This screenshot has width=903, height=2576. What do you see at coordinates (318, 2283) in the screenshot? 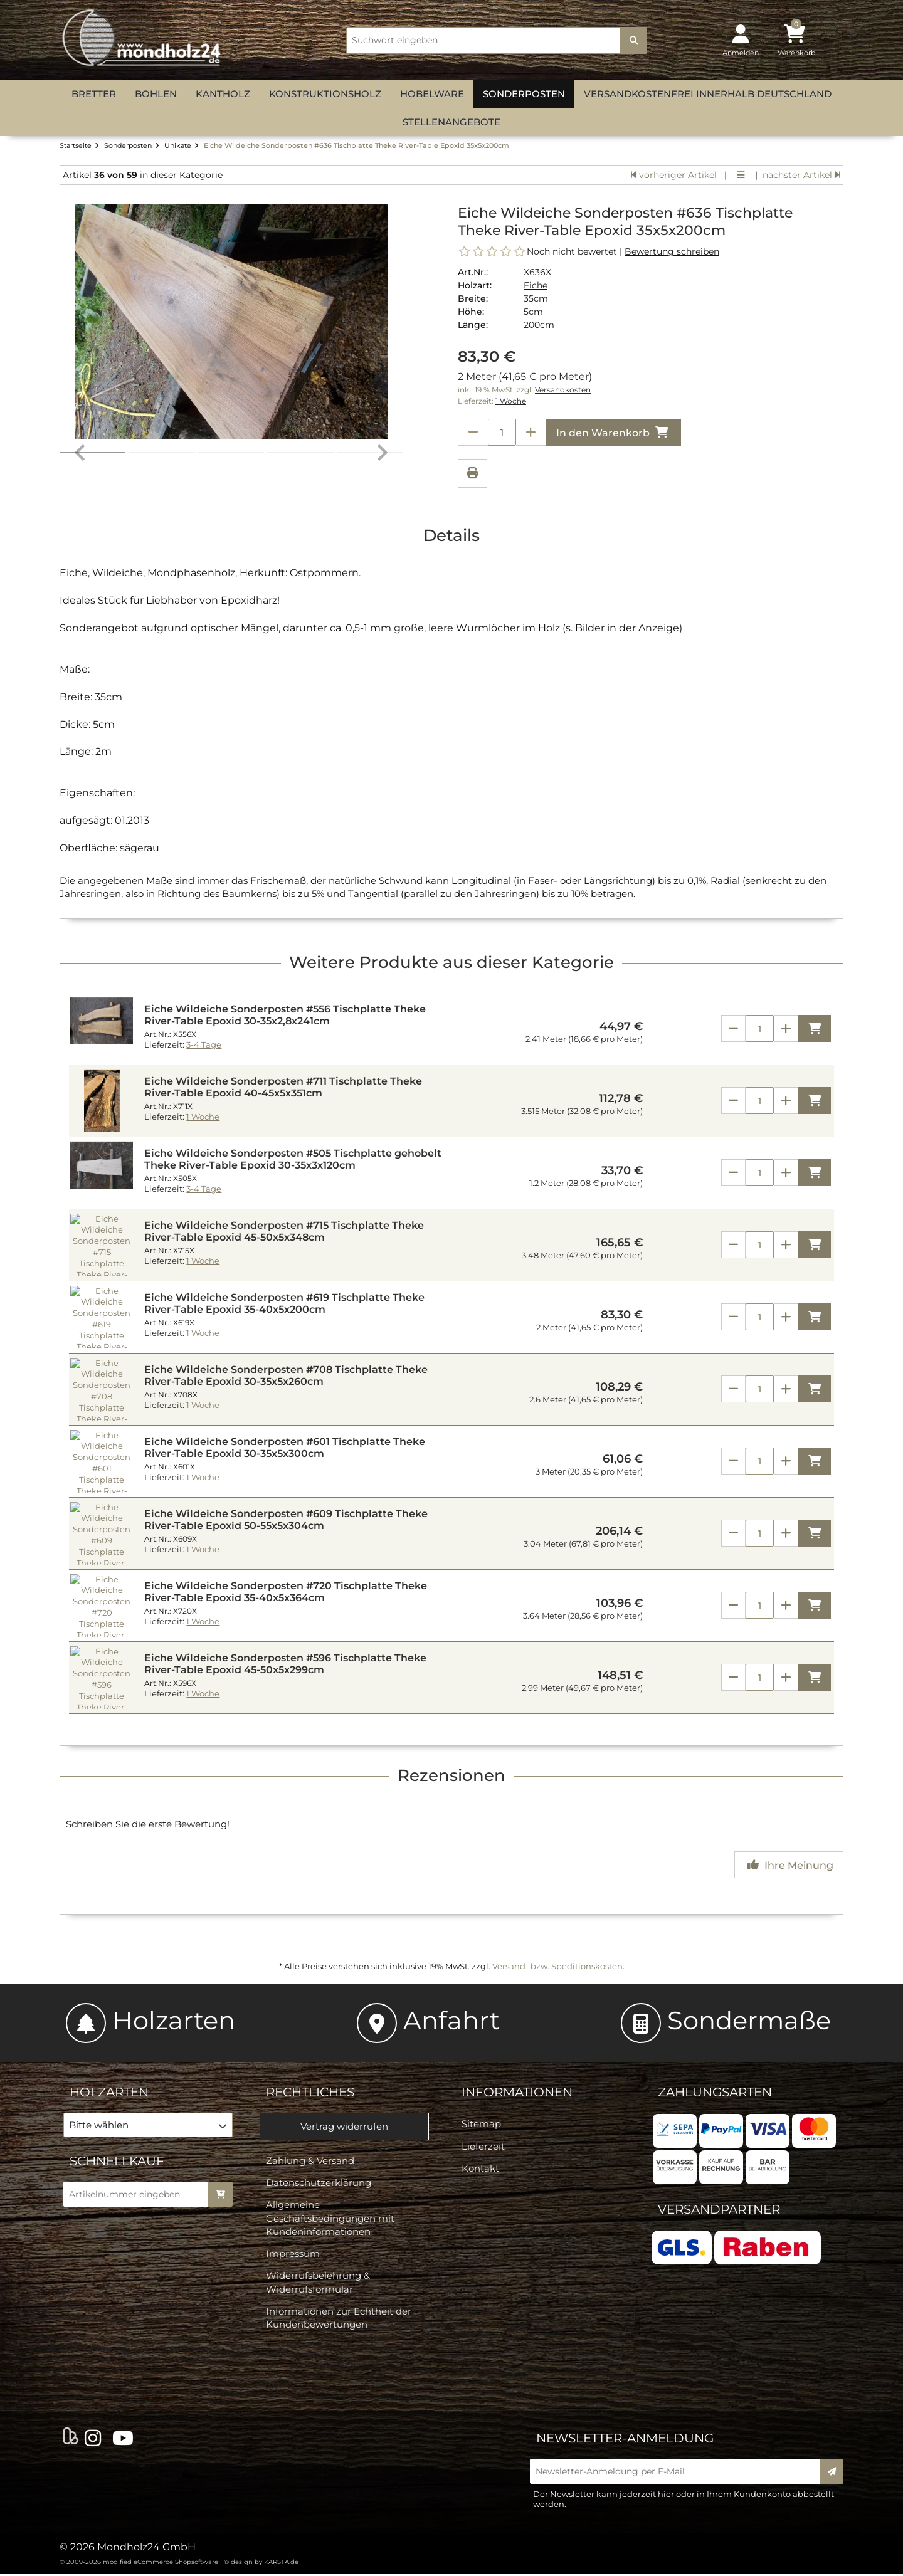
I see `Widerrufsbelehrung & Widerrufsformular` at bounding box center [318, 2283].